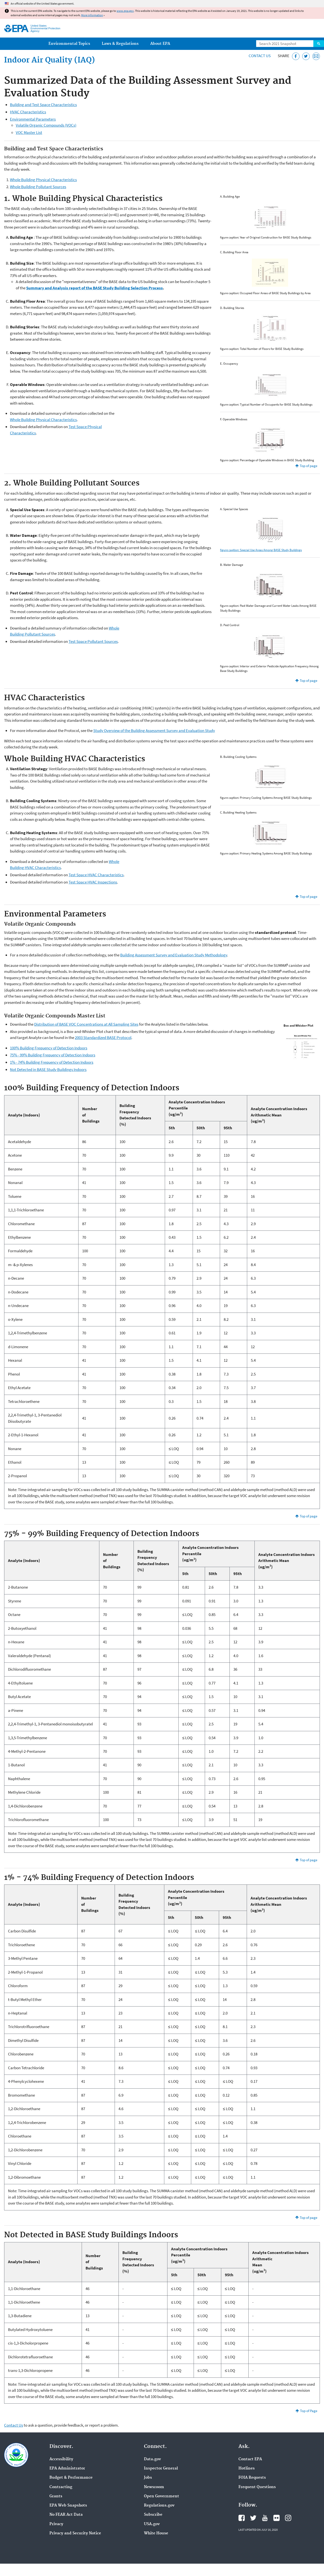 This screenshot has height=2576, width=324. Describe the element at coordinates (308, 465) in the screenshot. I see `Top of page` at that location.